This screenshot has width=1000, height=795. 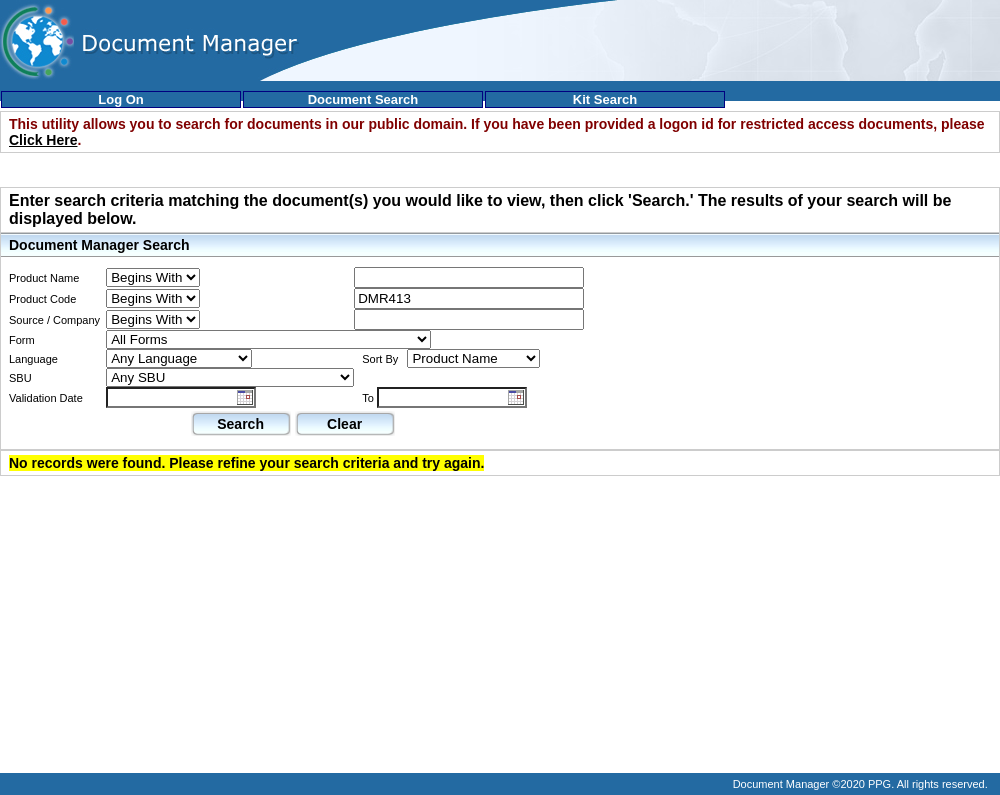 What do you see at coordinates (363, 99) in the screenshot?
I see `Document Search` at bounding box center [363, 99].